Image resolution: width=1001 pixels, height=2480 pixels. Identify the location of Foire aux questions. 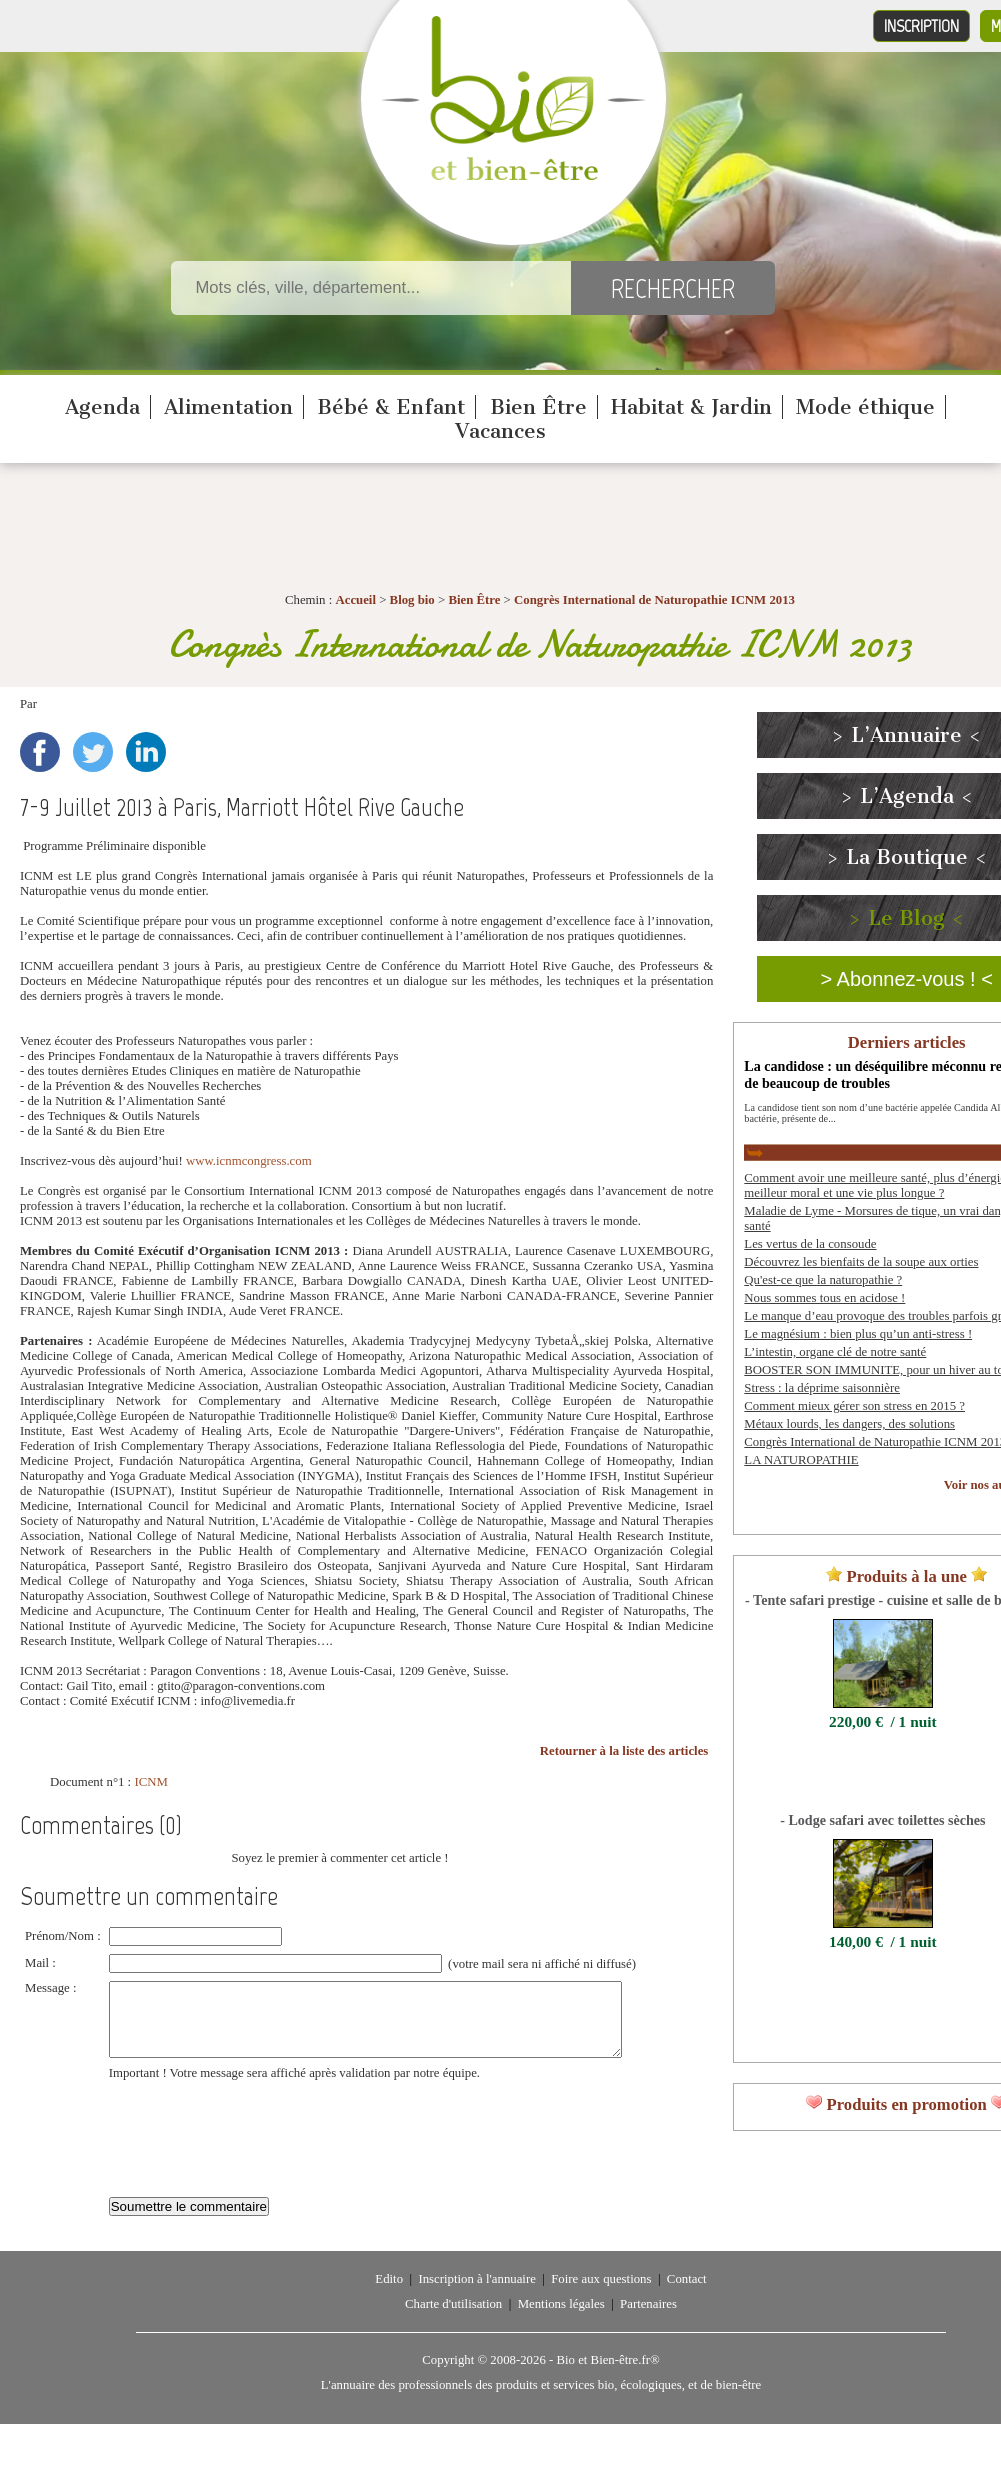
(601, 2294).